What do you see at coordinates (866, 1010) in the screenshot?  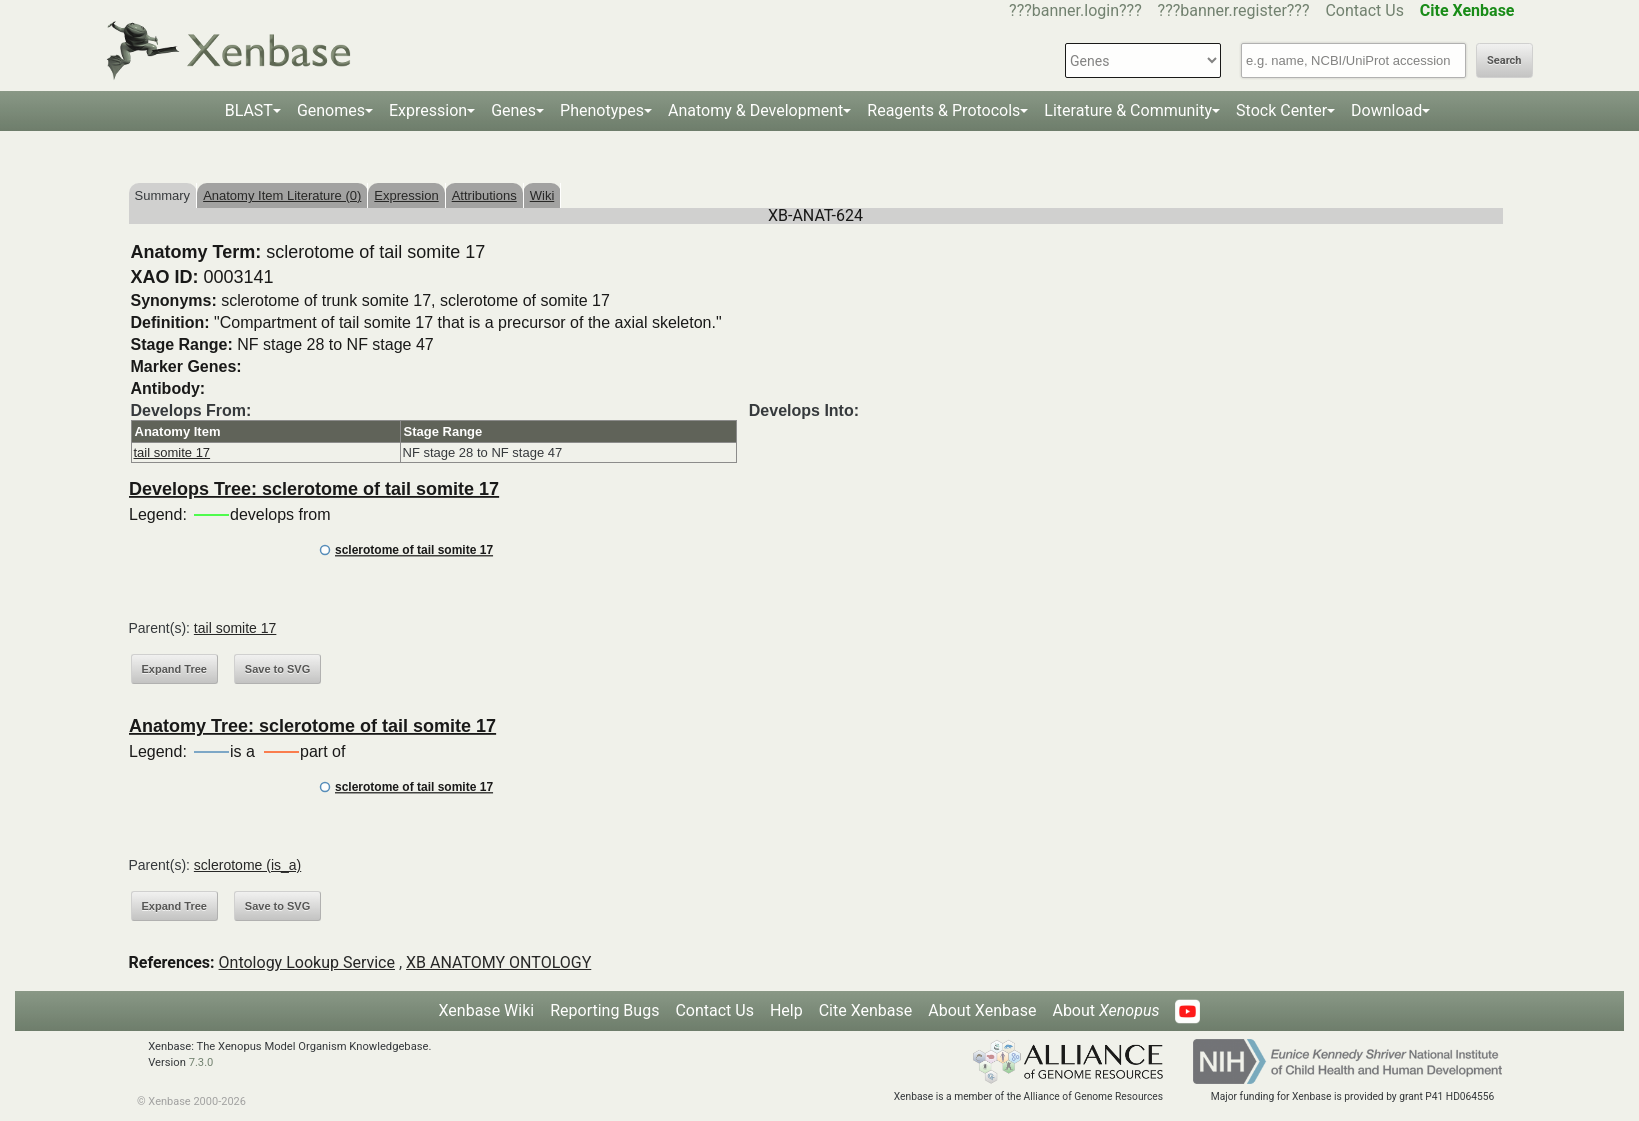 I see `Cite Xenbase` at bounding box center [866, 1010].